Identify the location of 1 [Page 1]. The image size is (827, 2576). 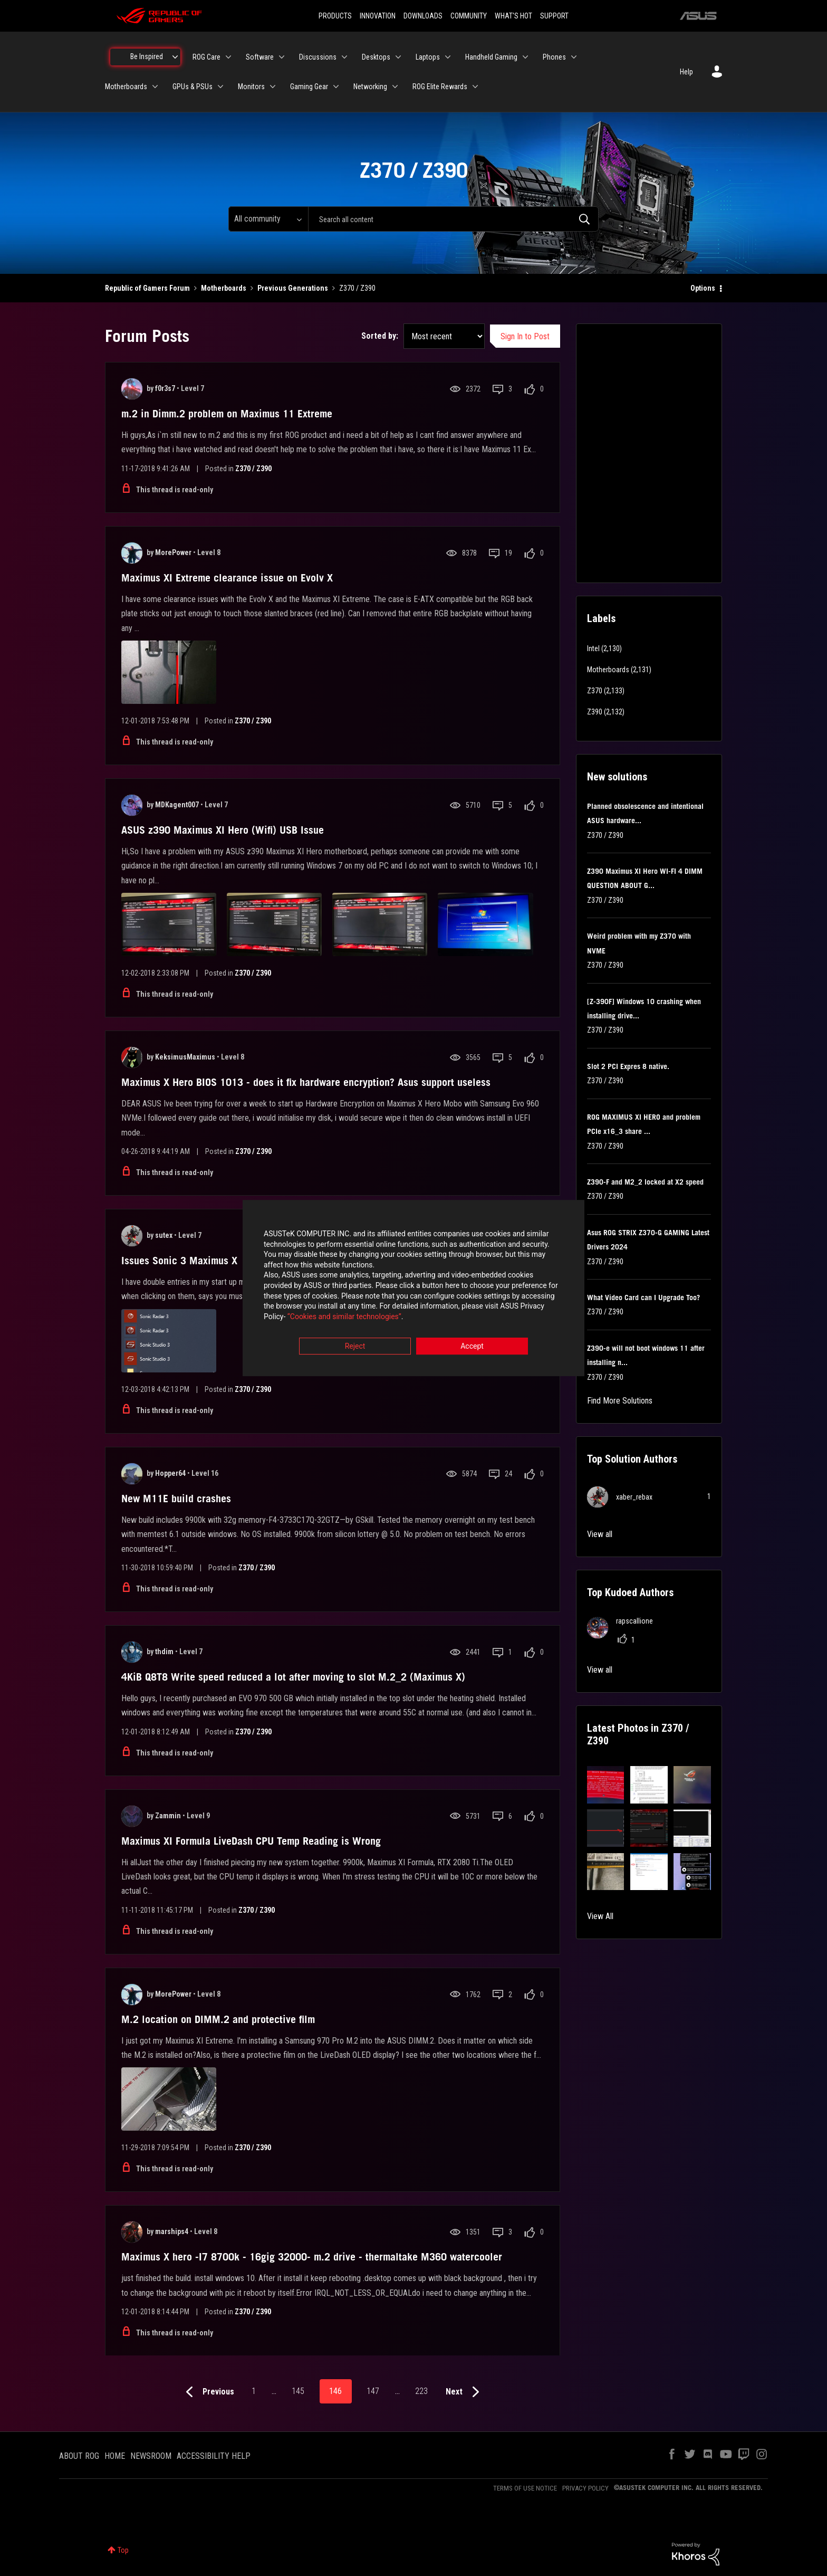
(254, 2391).